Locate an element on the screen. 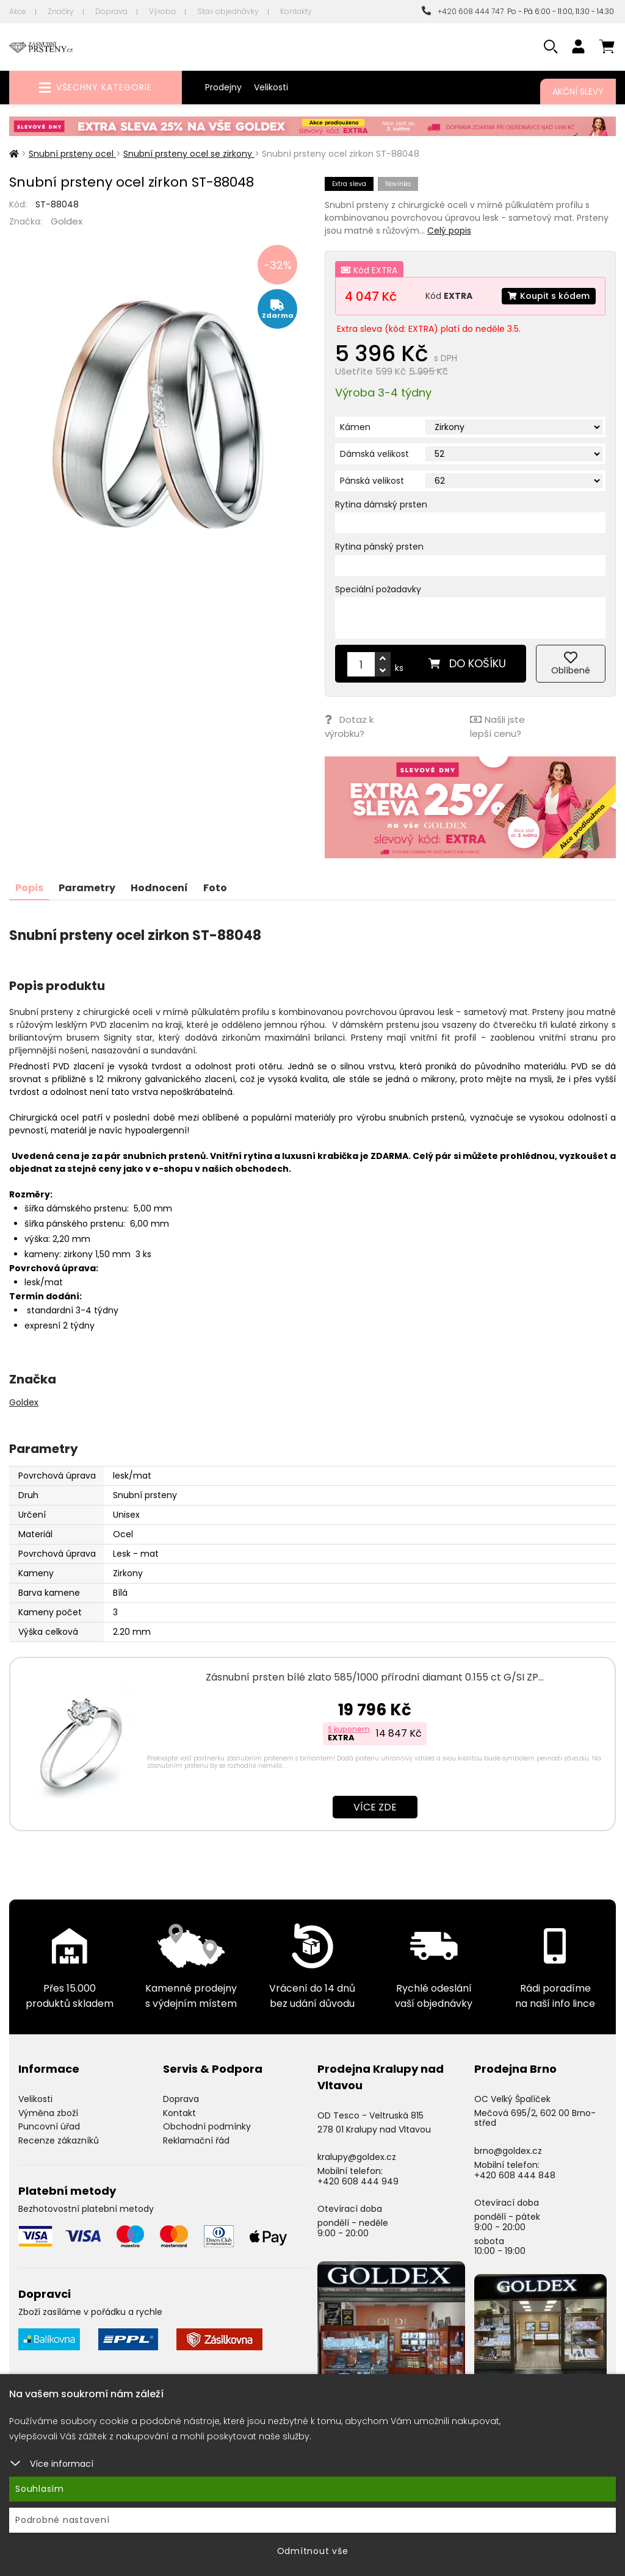 Image resolution: width=625 pixels, height=2576 pixels. Puncovní úřad is located at coordinates (49, 2126).